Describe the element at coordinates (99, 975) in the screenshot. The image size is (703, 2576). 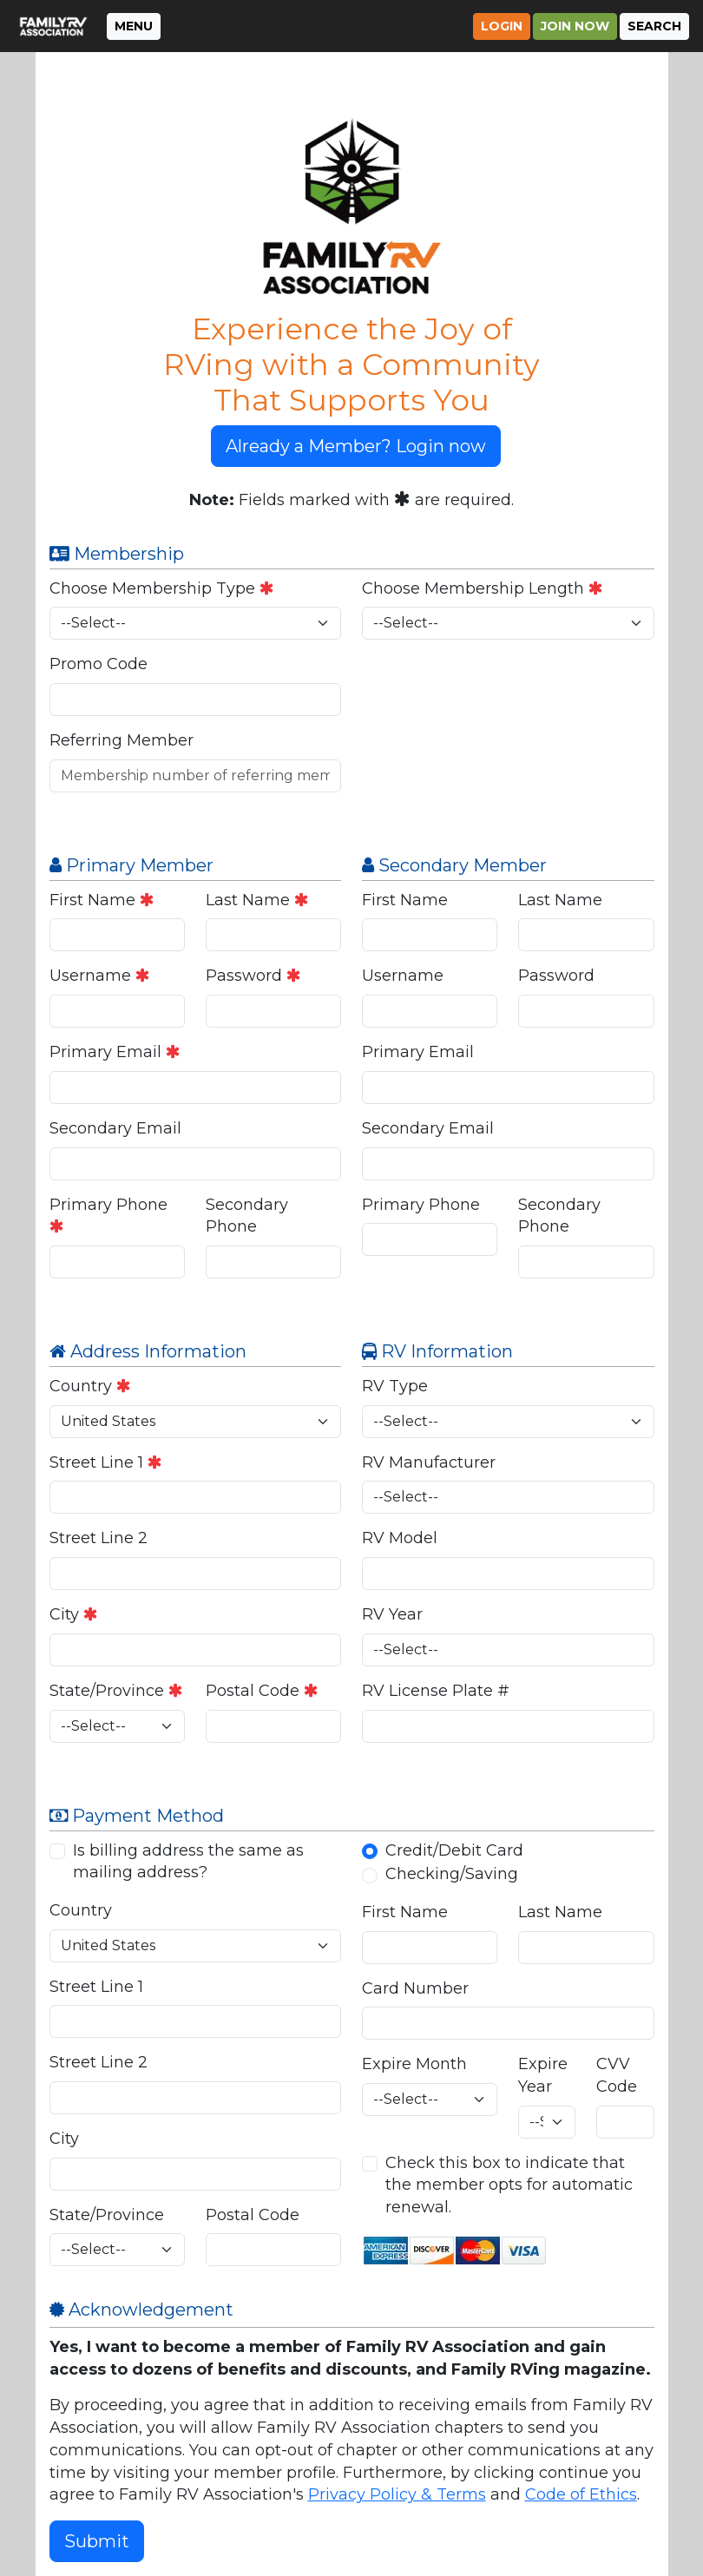
I see `Username` at that location.